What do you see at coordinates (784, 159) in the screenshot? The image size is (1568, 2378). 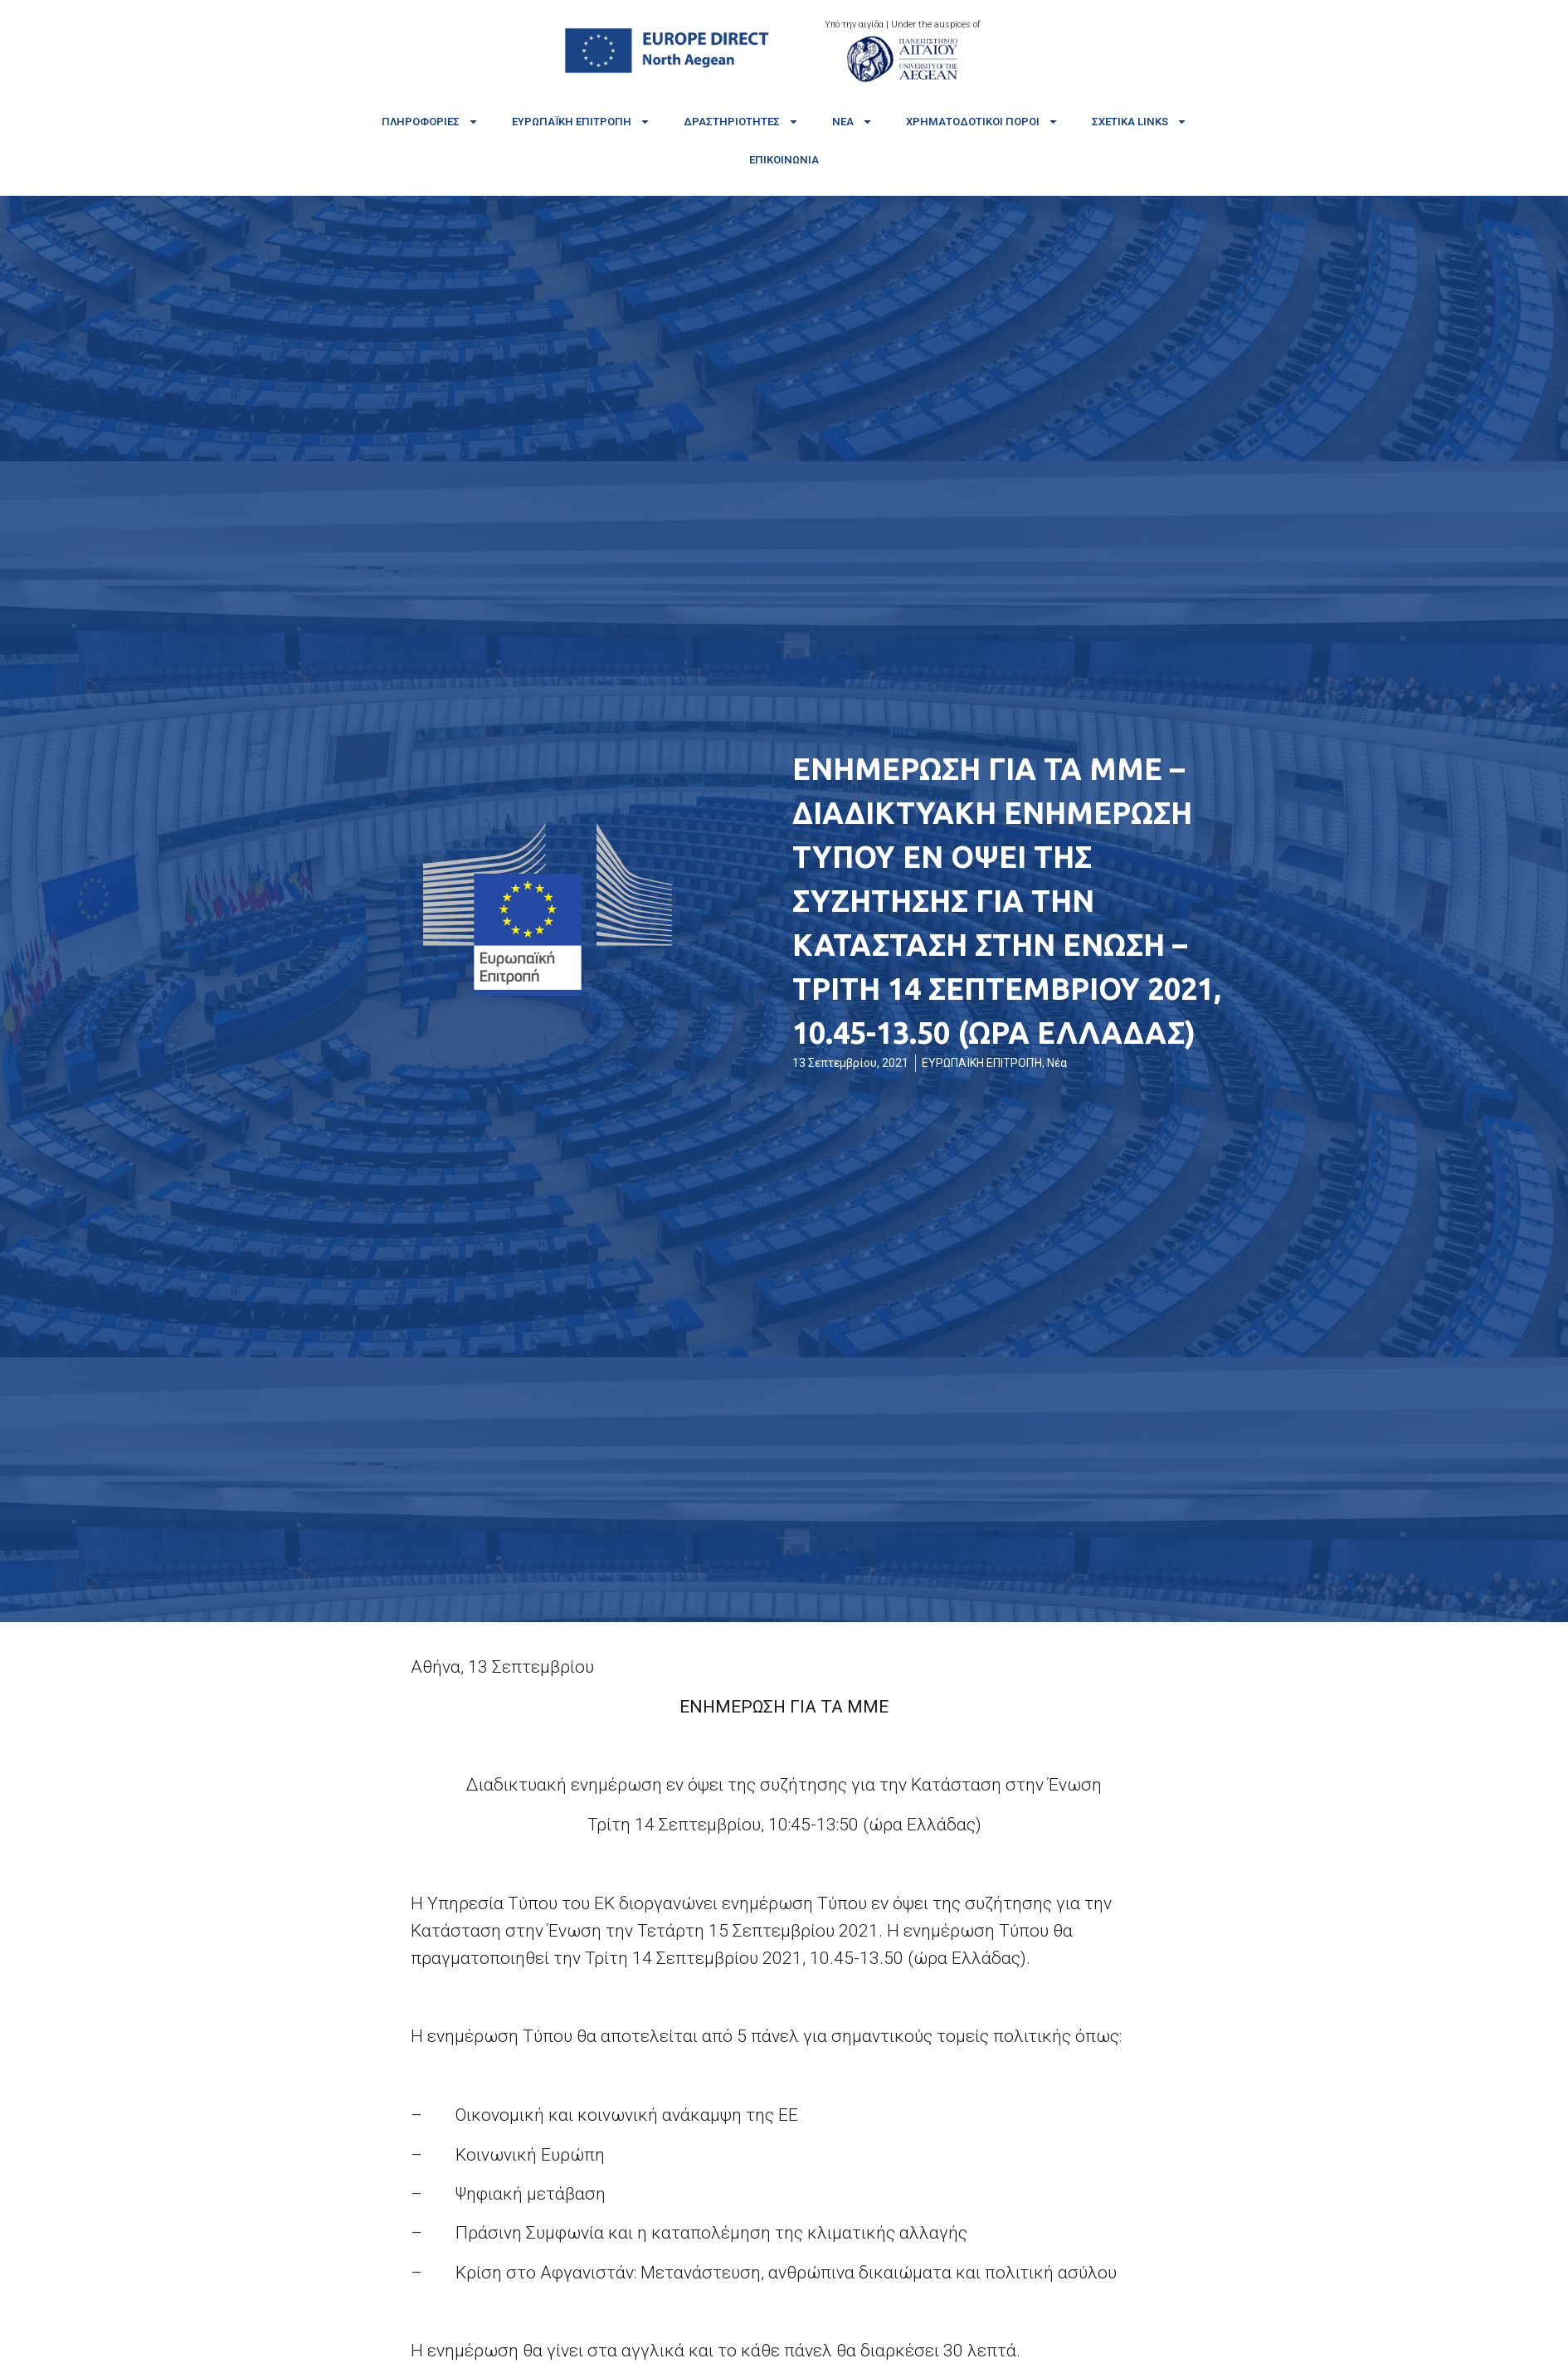 I see `Επικοινωνία` at bounding box center [784, 159].